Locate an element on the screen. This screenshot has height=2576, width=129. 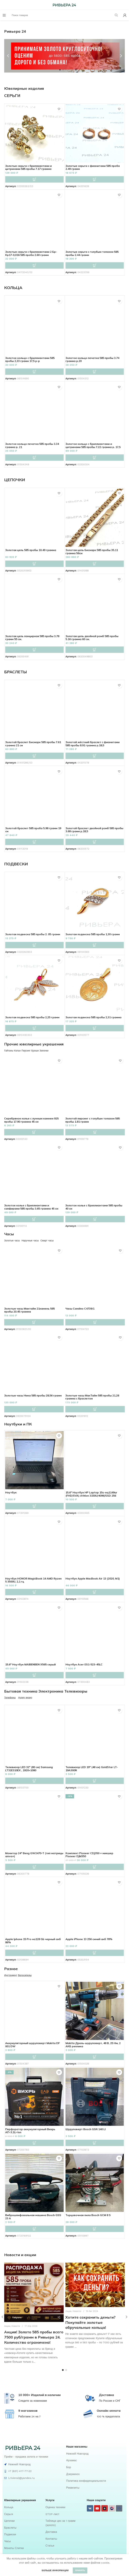
Смарт часы is located at coordinates (47, 1240).